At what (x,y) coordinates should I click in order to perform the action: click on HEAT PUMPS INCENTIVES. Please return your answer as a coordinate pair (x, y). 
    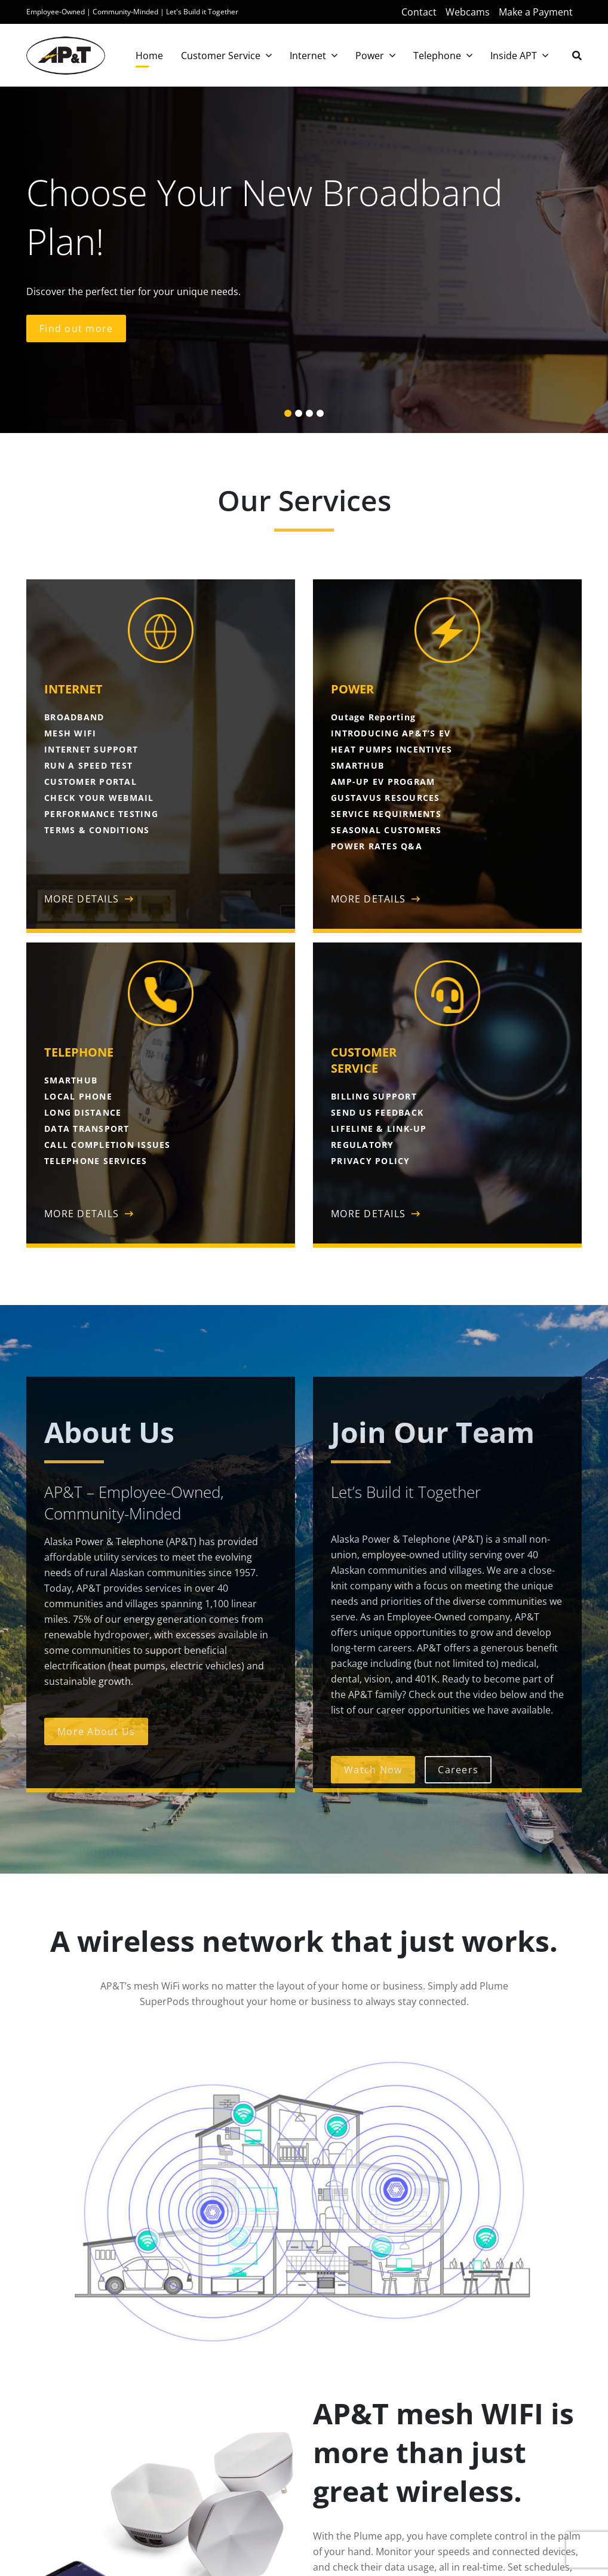
    Looking at the image, I should click on (391, 749).